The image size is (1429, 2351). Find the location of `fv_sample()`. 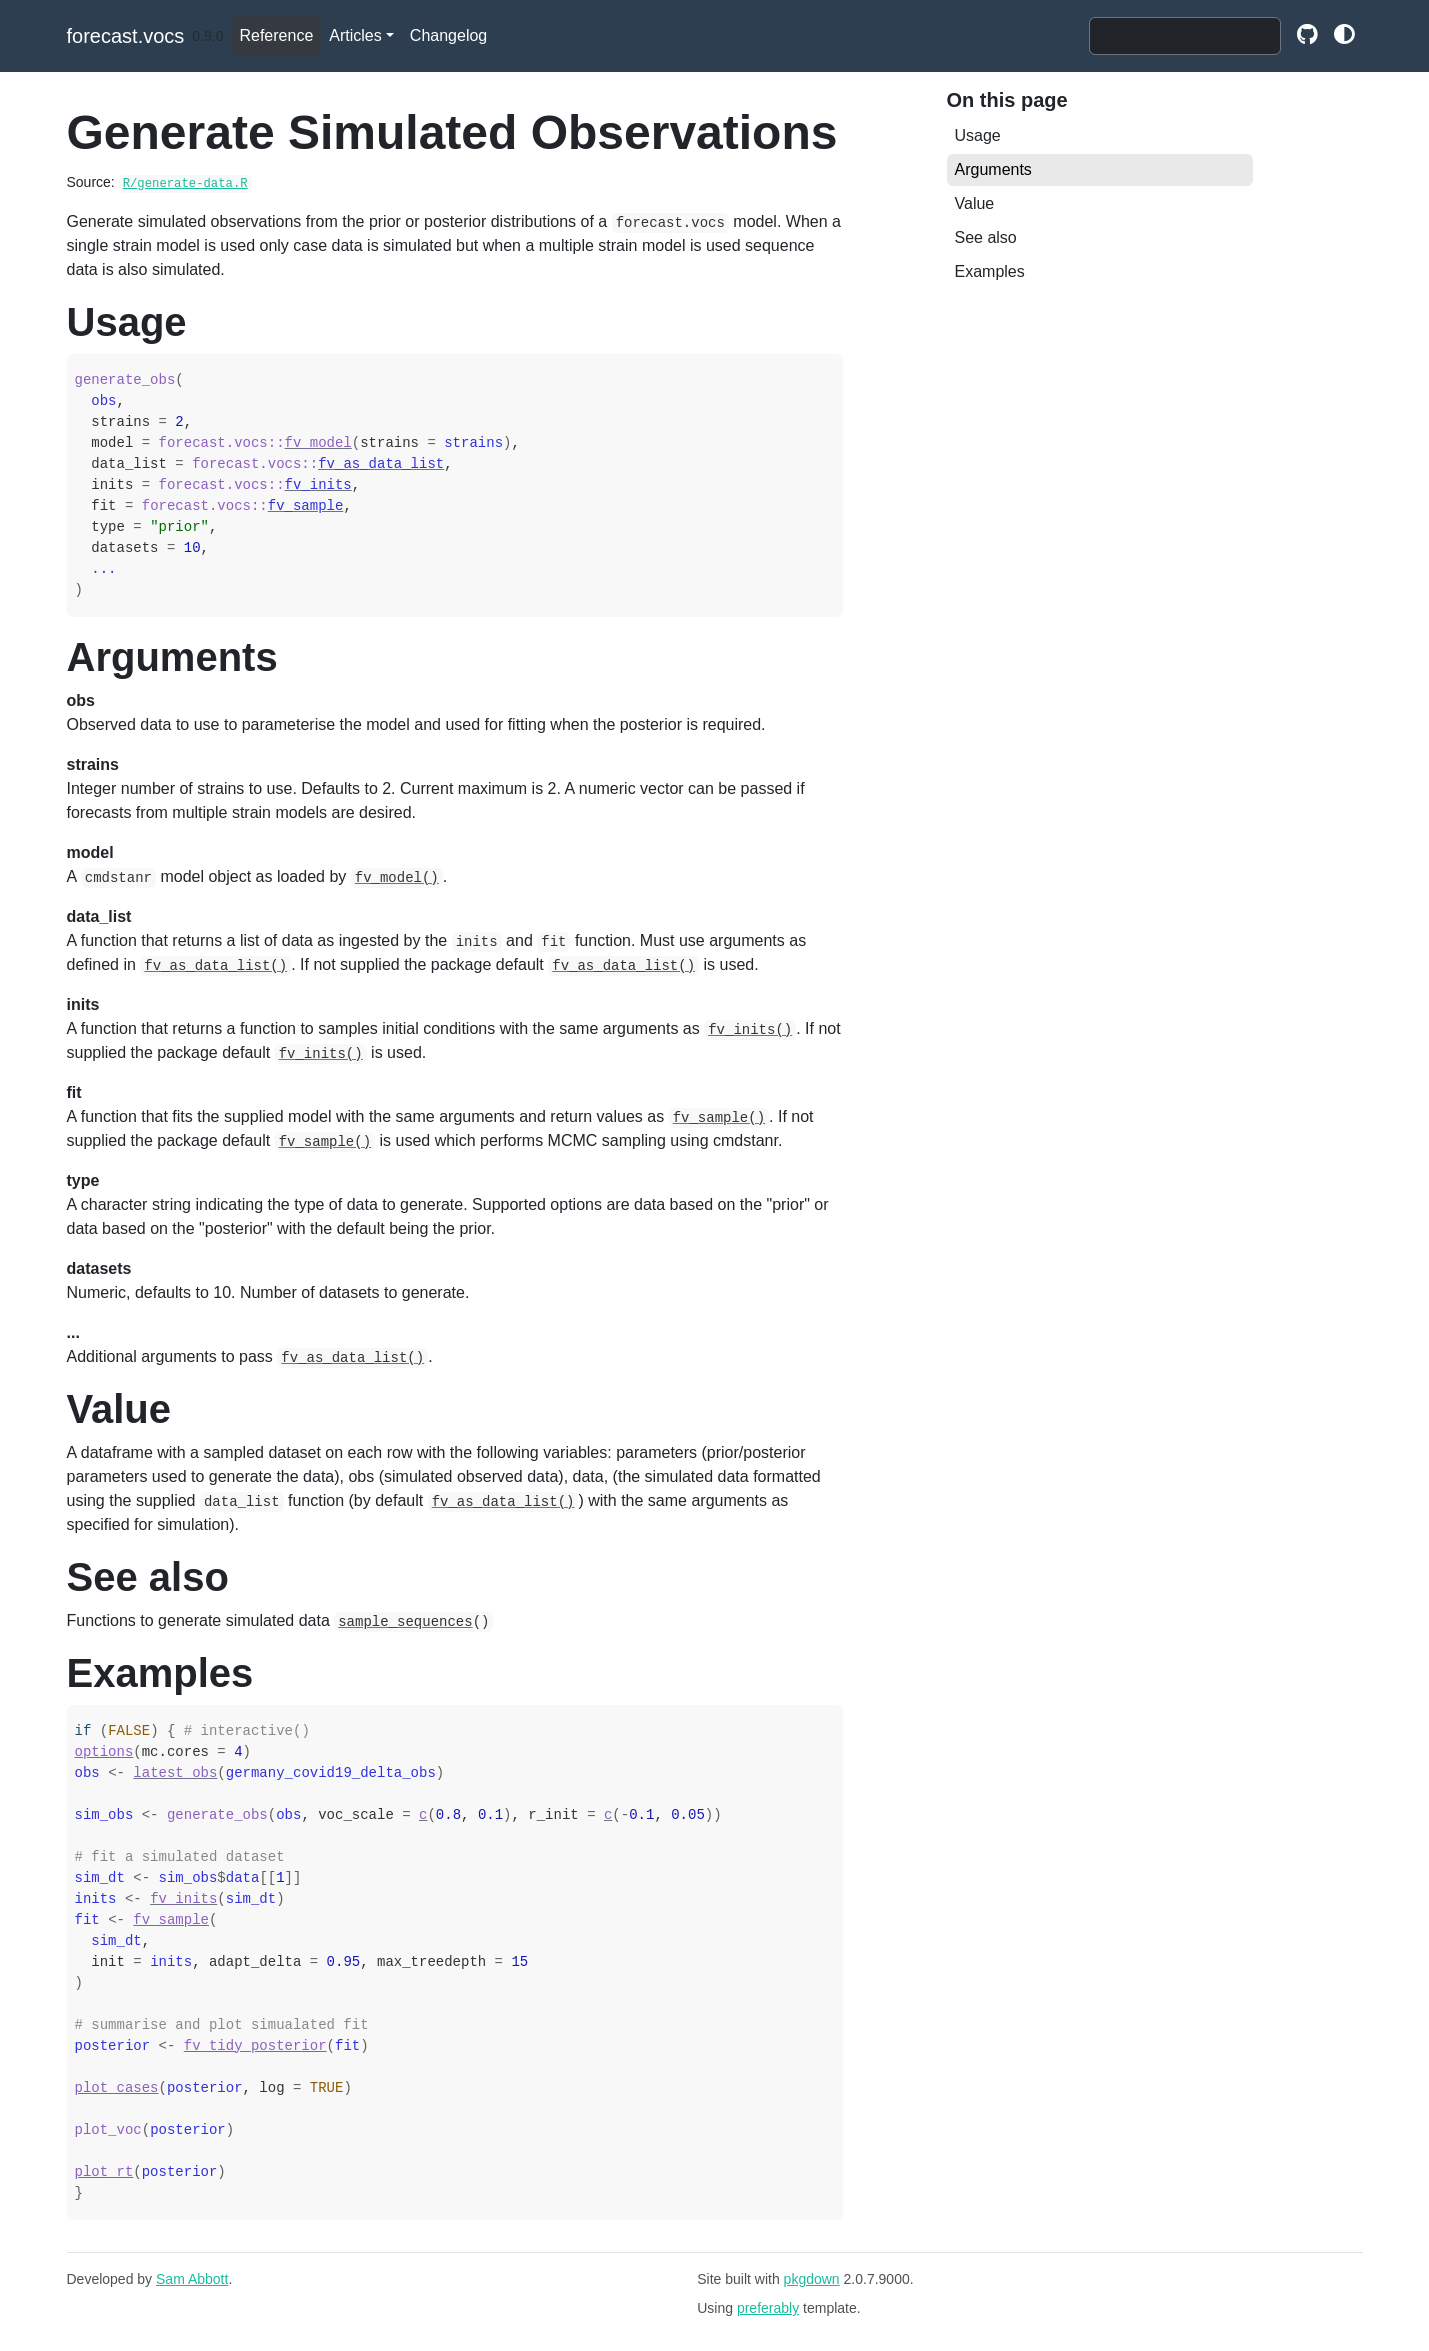

fv_sample() is located at coordinates (719, 1118).